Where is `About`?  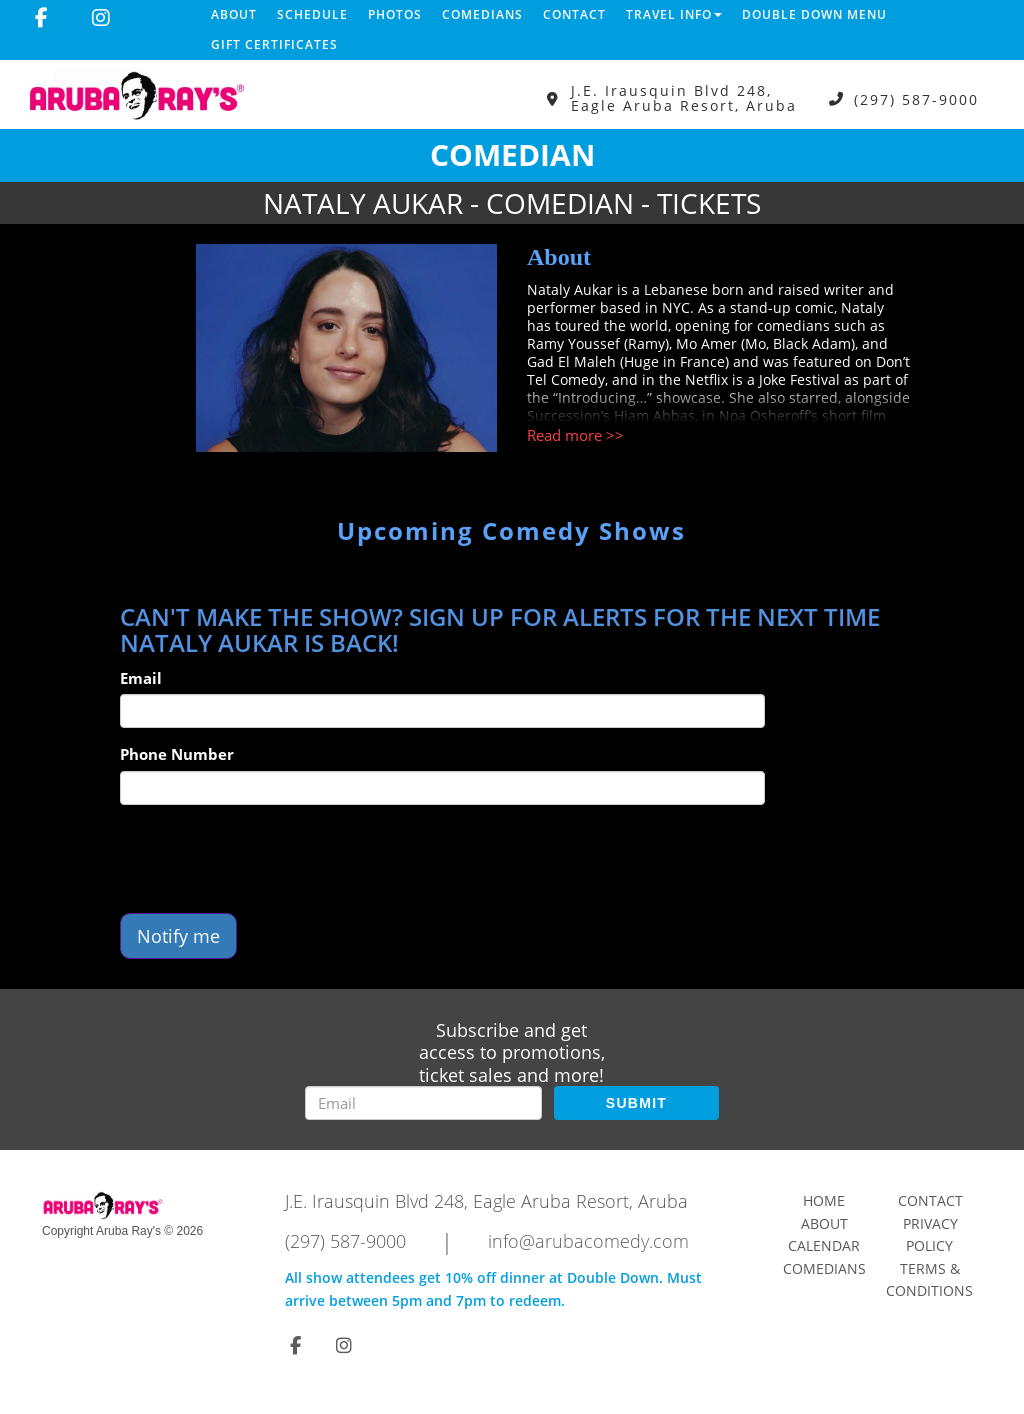
About is located at coordinates (234, 14).